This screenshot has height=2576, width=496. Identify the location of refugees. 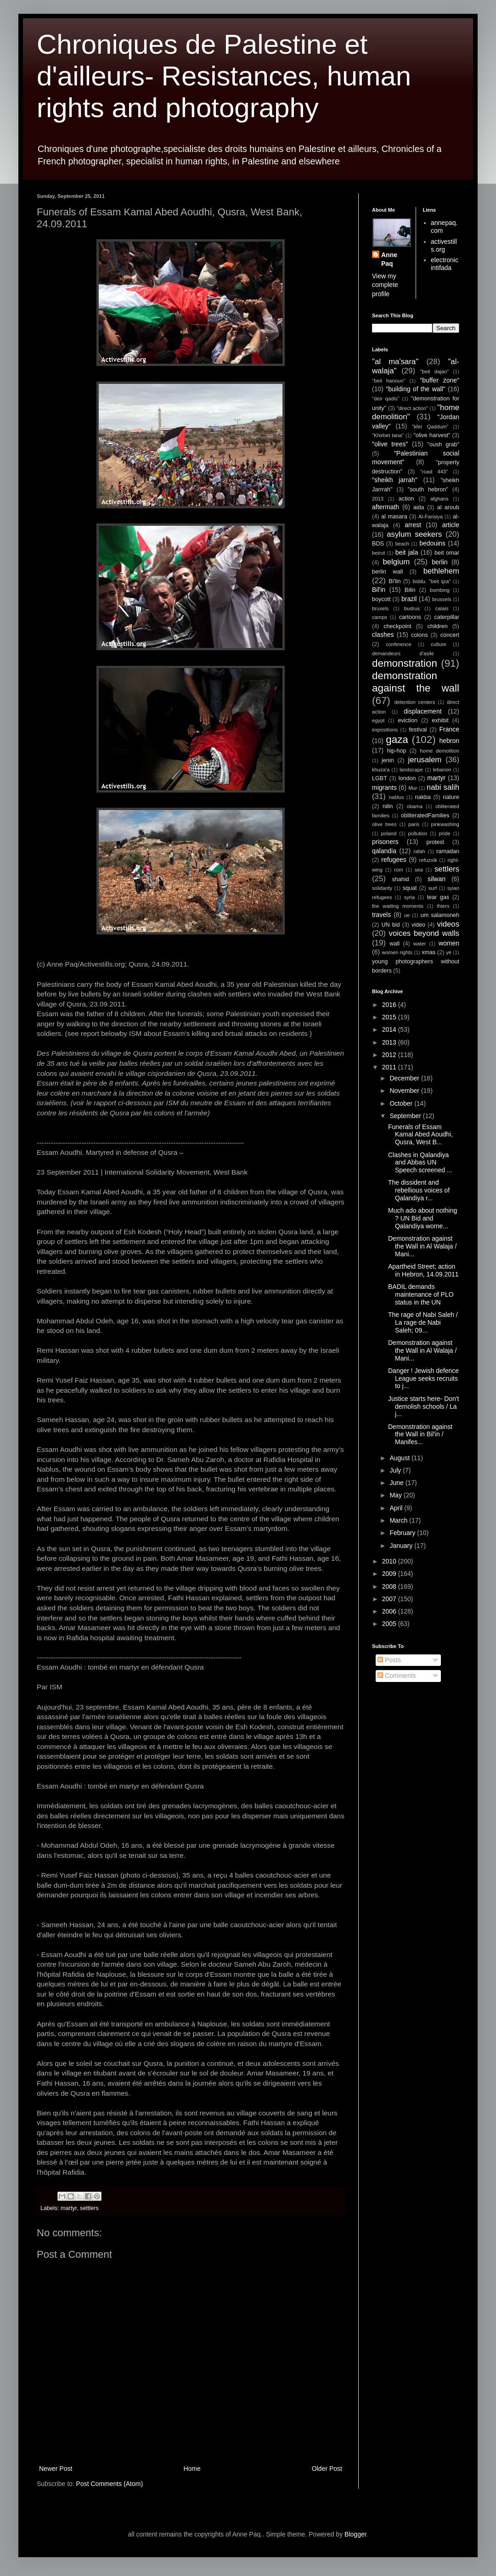
(393, 859).